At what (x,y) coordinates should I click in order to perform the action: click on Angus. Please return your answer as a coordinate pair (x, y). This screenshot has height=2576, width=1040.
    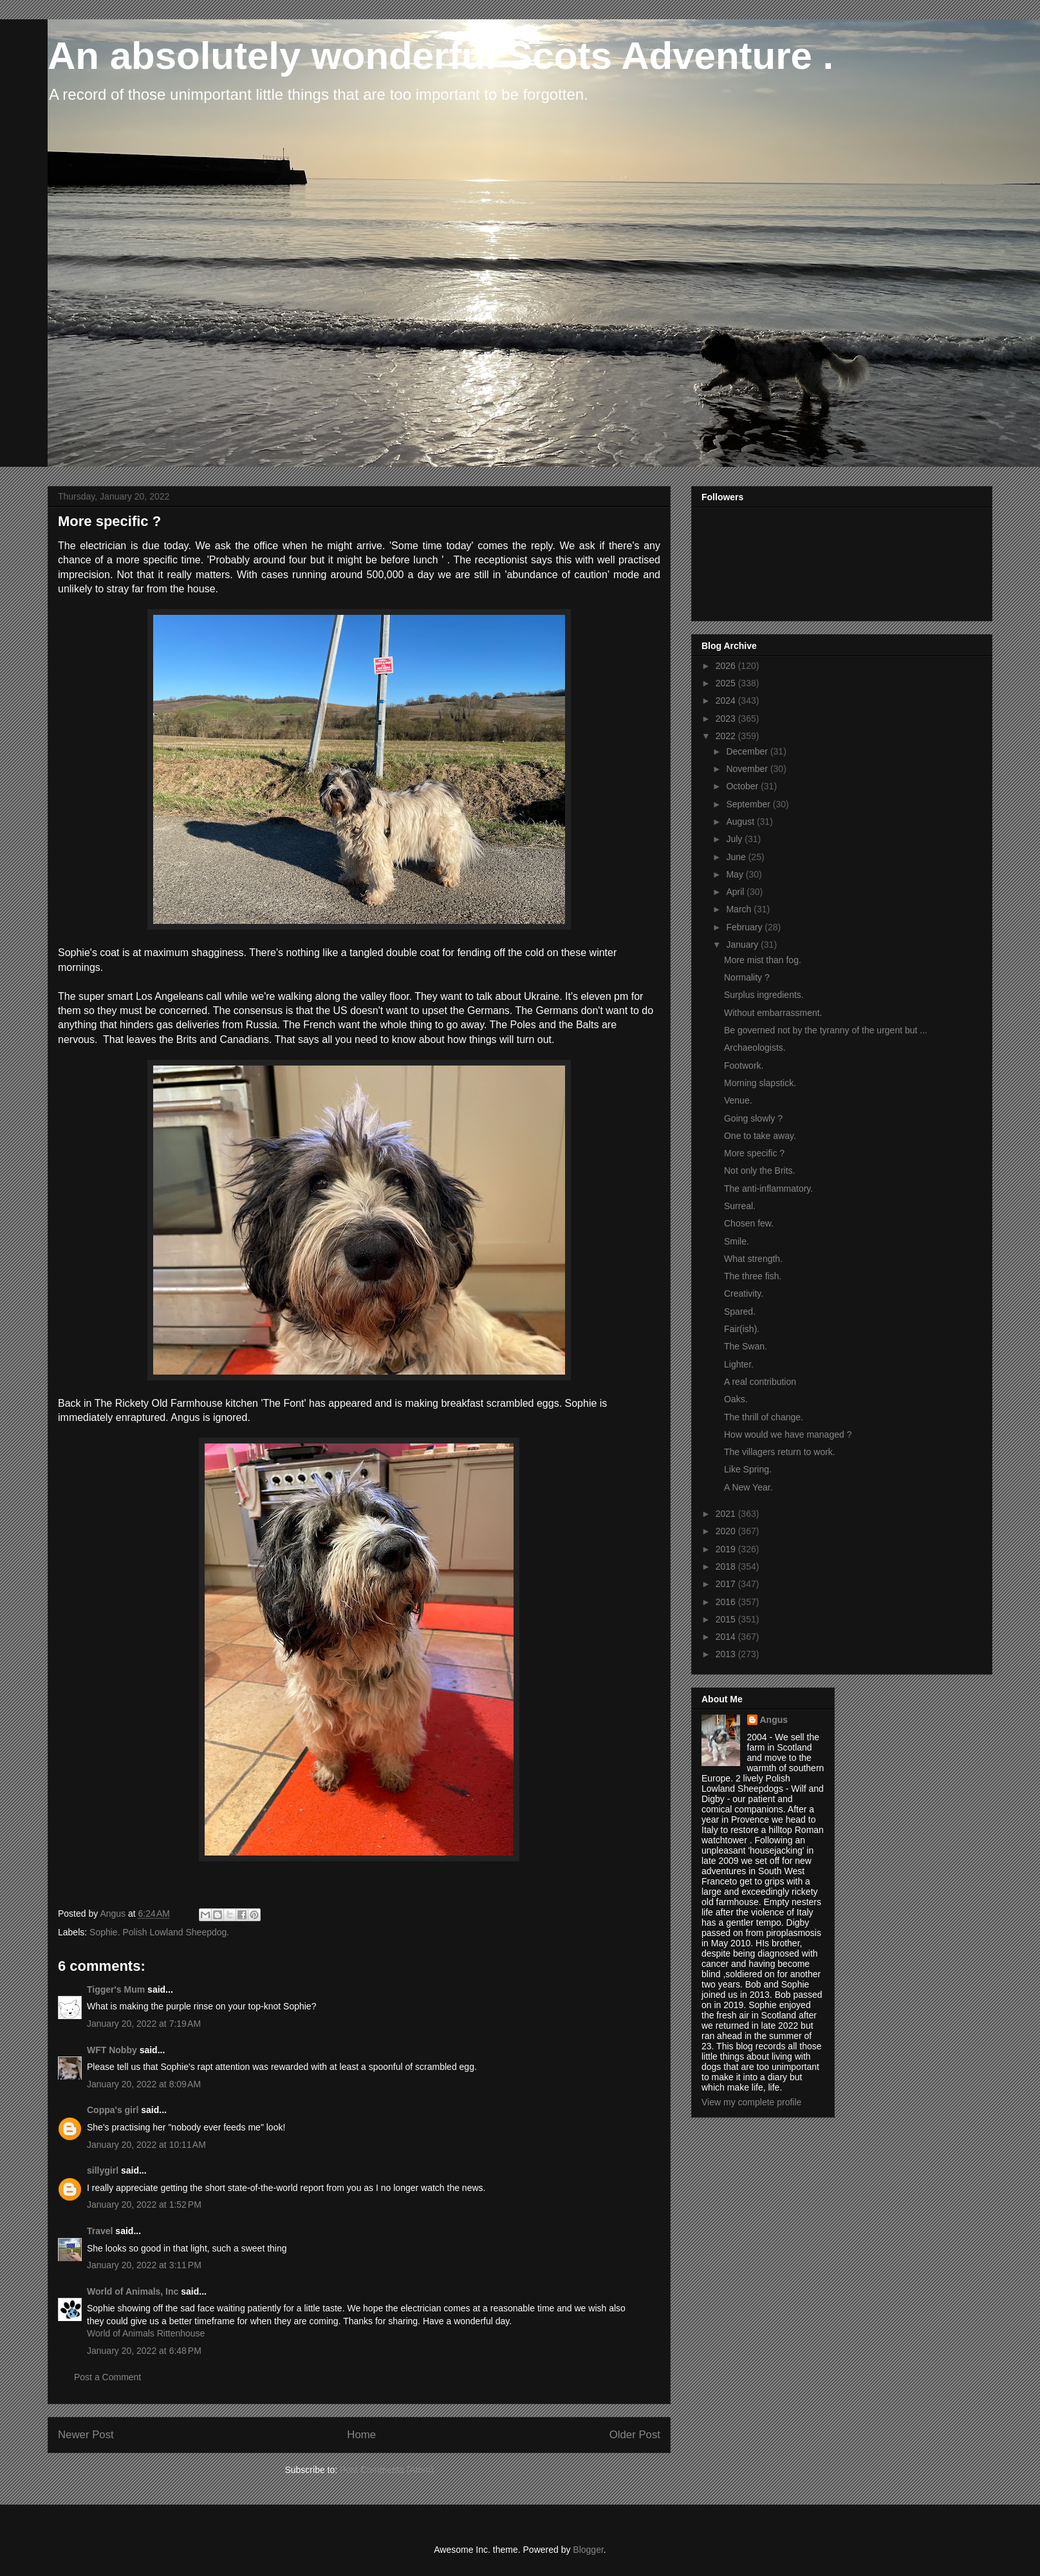
    Looking at the image, I should click on (774, 1720).